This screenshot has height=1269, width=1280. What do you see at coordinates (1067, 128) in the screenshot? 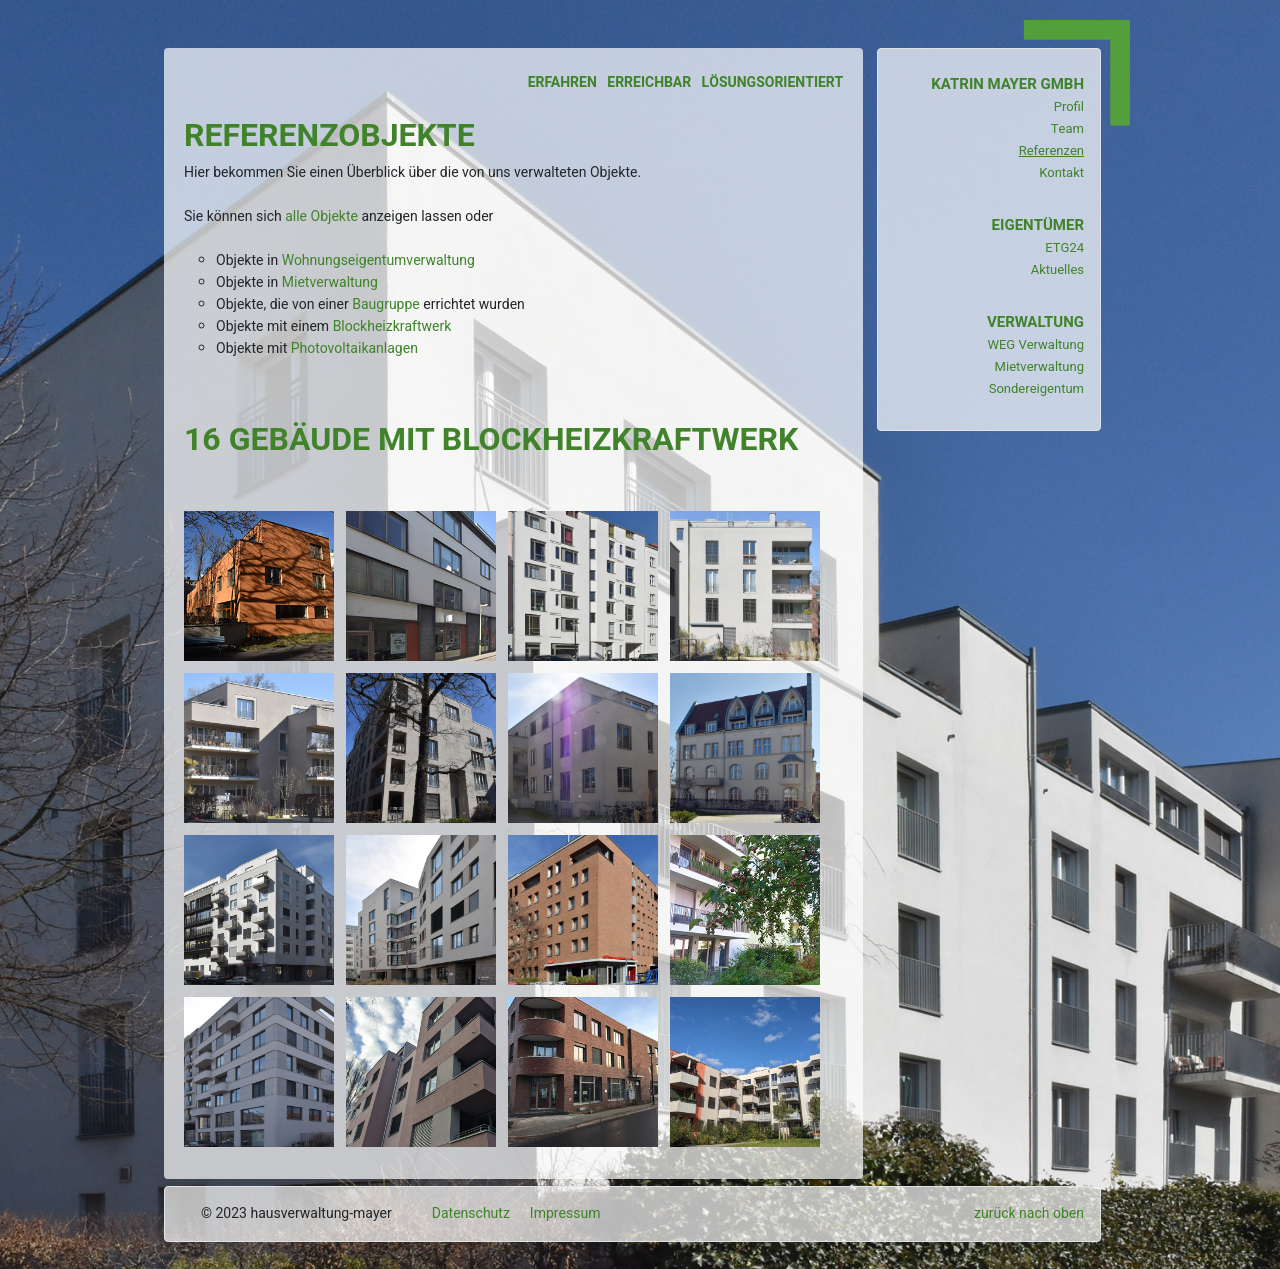
I see `Team` at bounding box center [1067, 128].